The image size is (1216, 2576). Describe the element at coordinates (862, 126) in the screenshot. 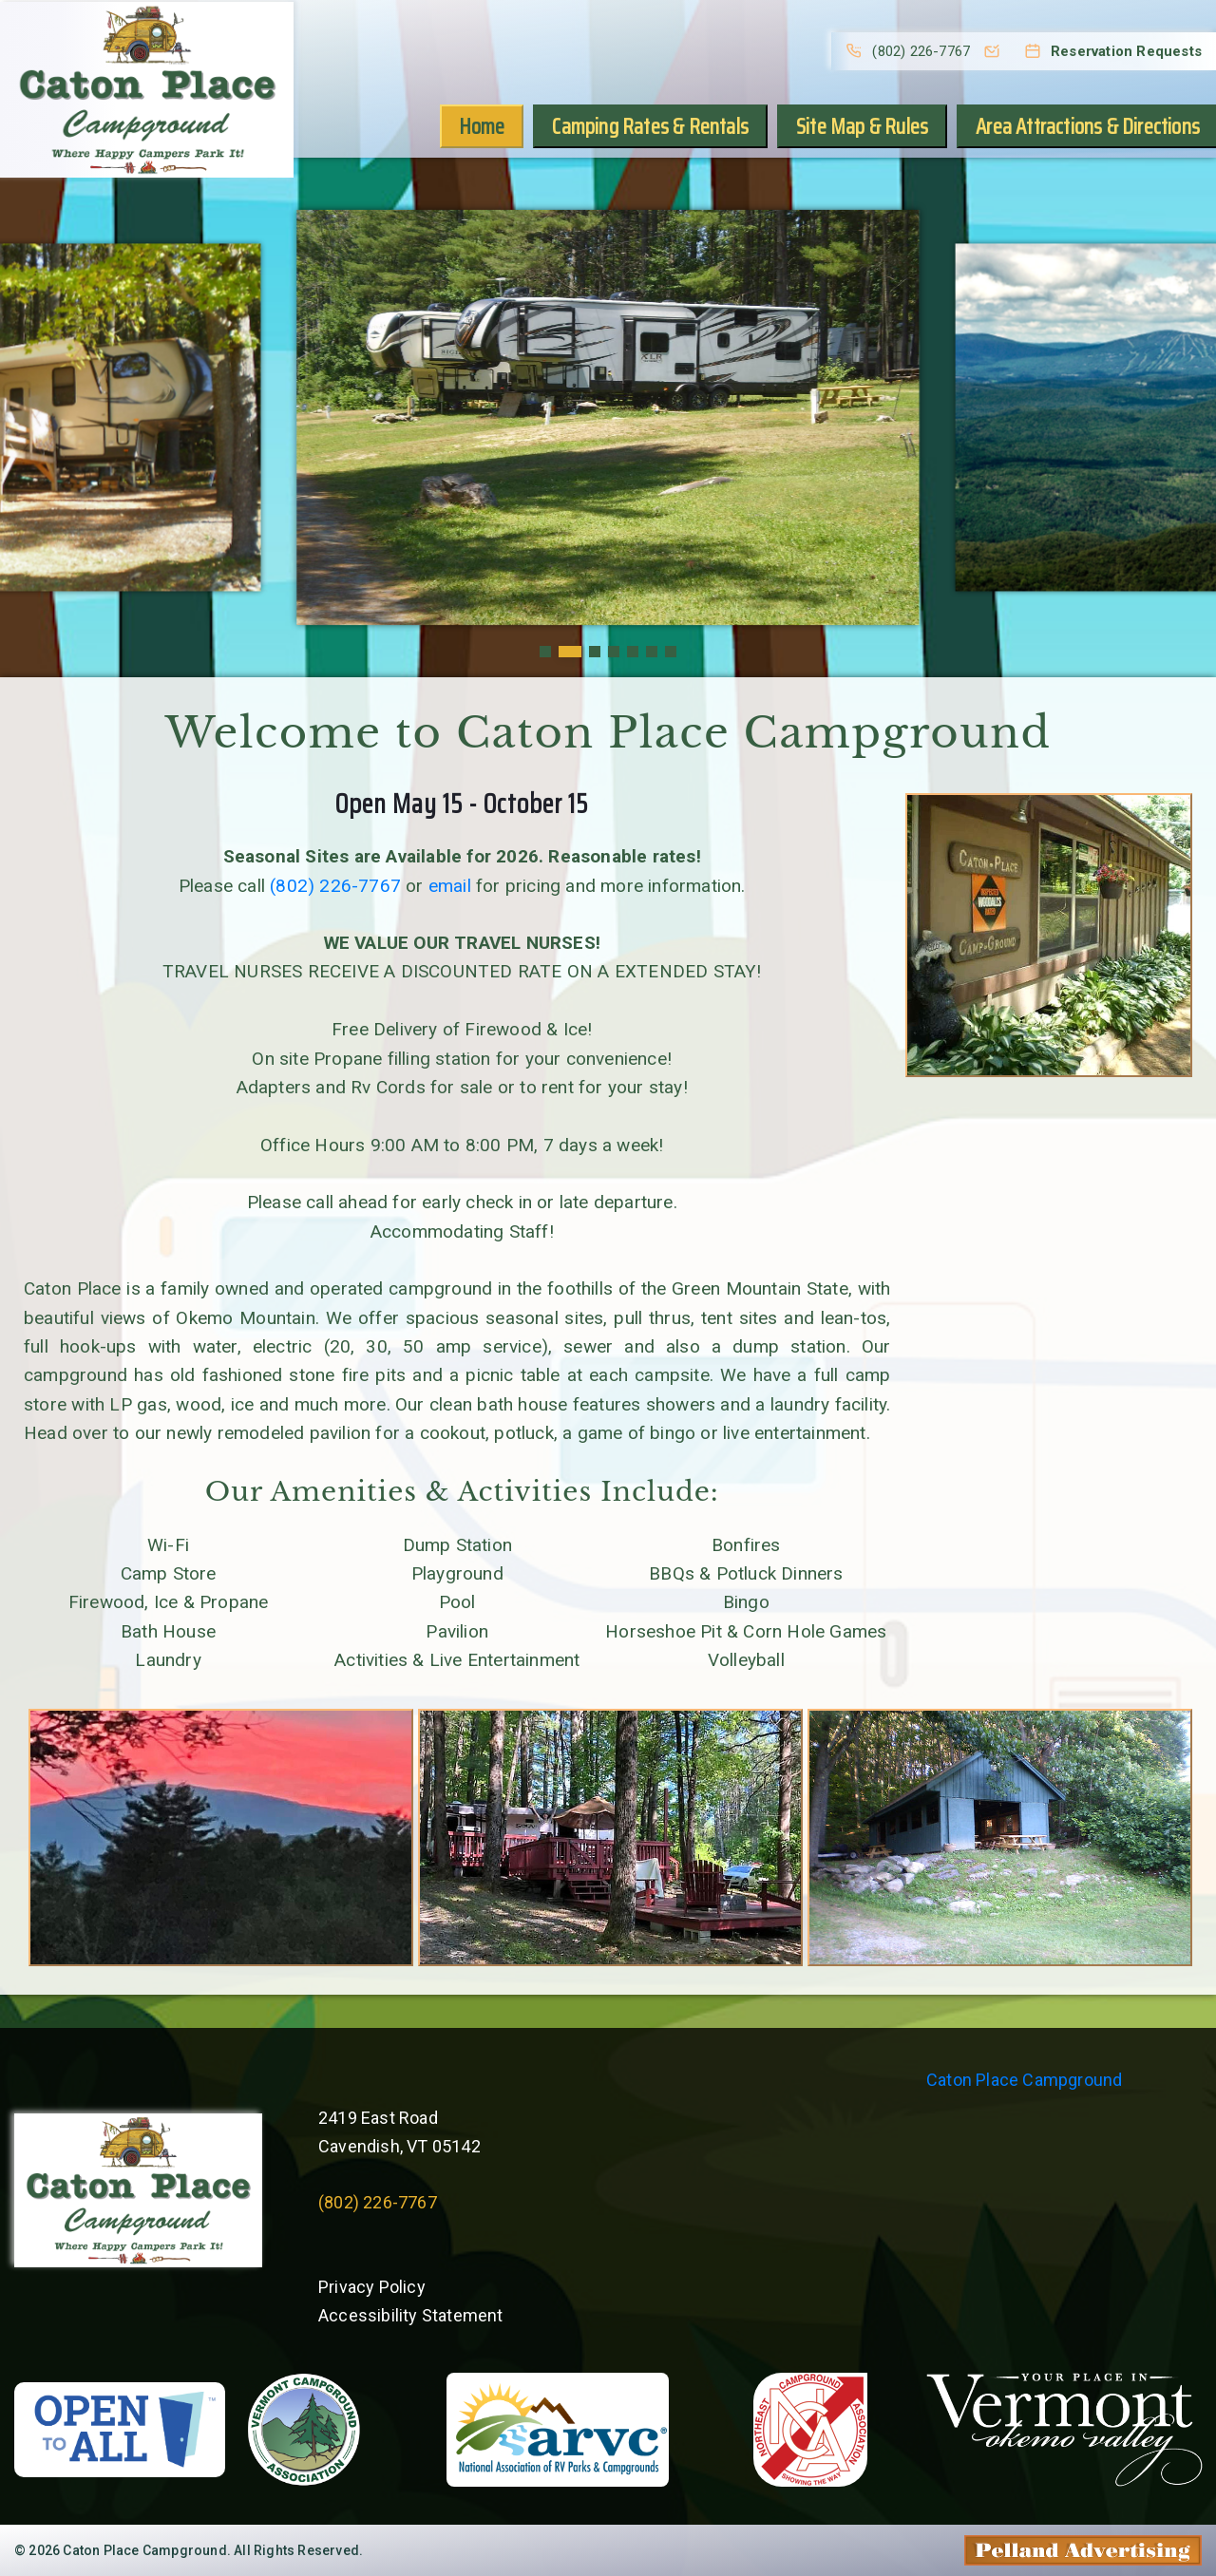

I see `Site Map & Rules [button]` at that location.